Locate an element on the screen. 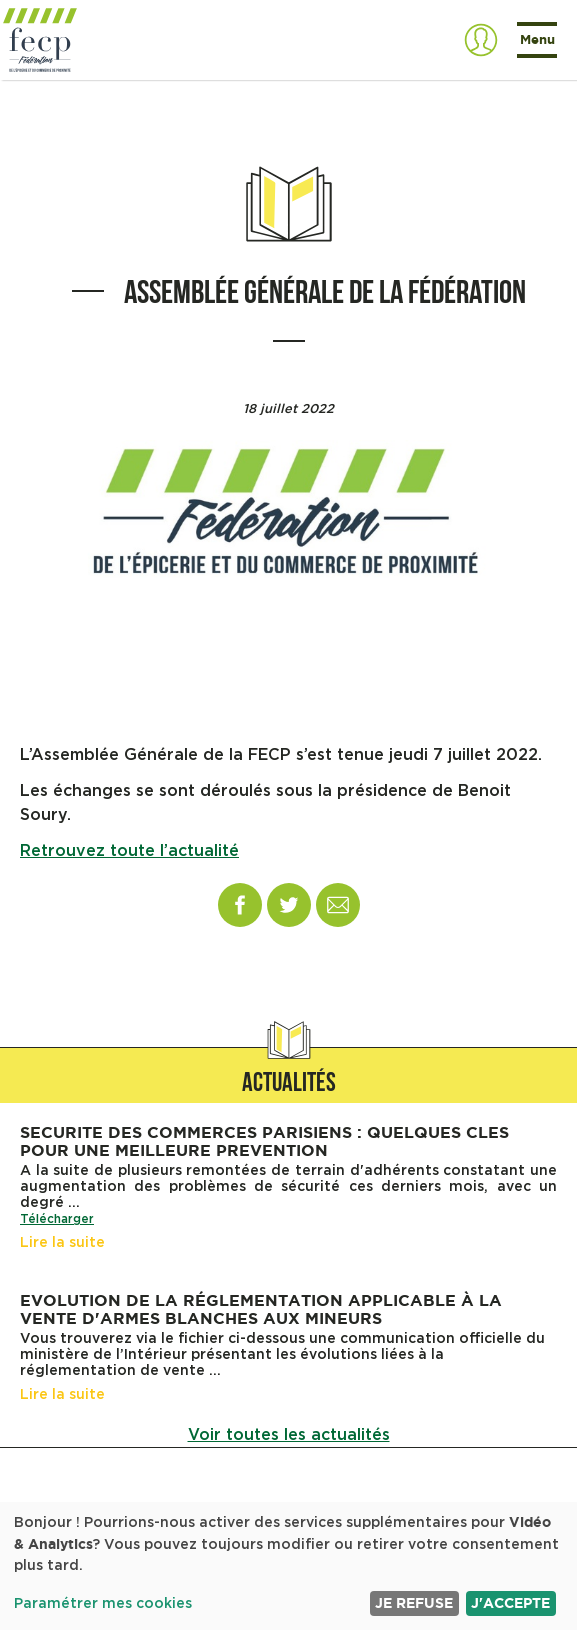 This screenshot has height=1630, width=577. Retrouvez toute l’actualité is located at coordinates (129, 851).